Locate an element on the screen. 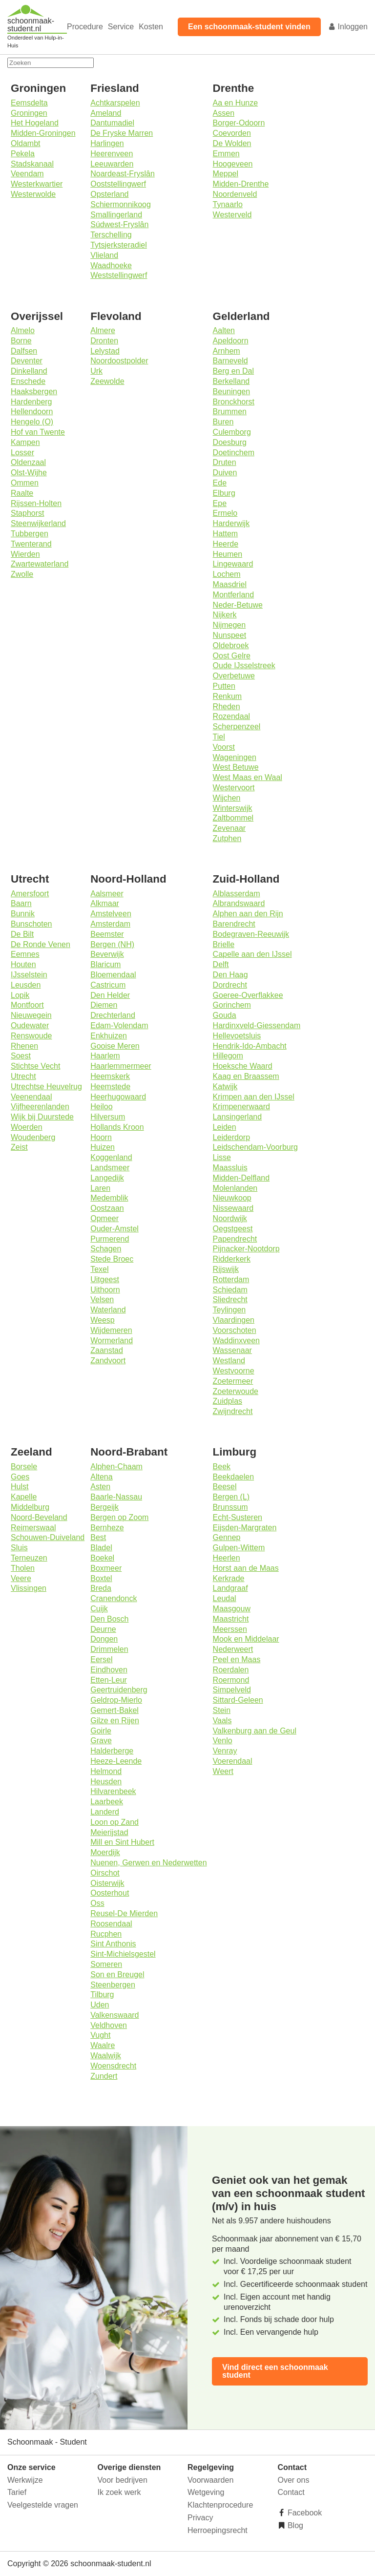  De Bilt is located at coordinates (22, 934).